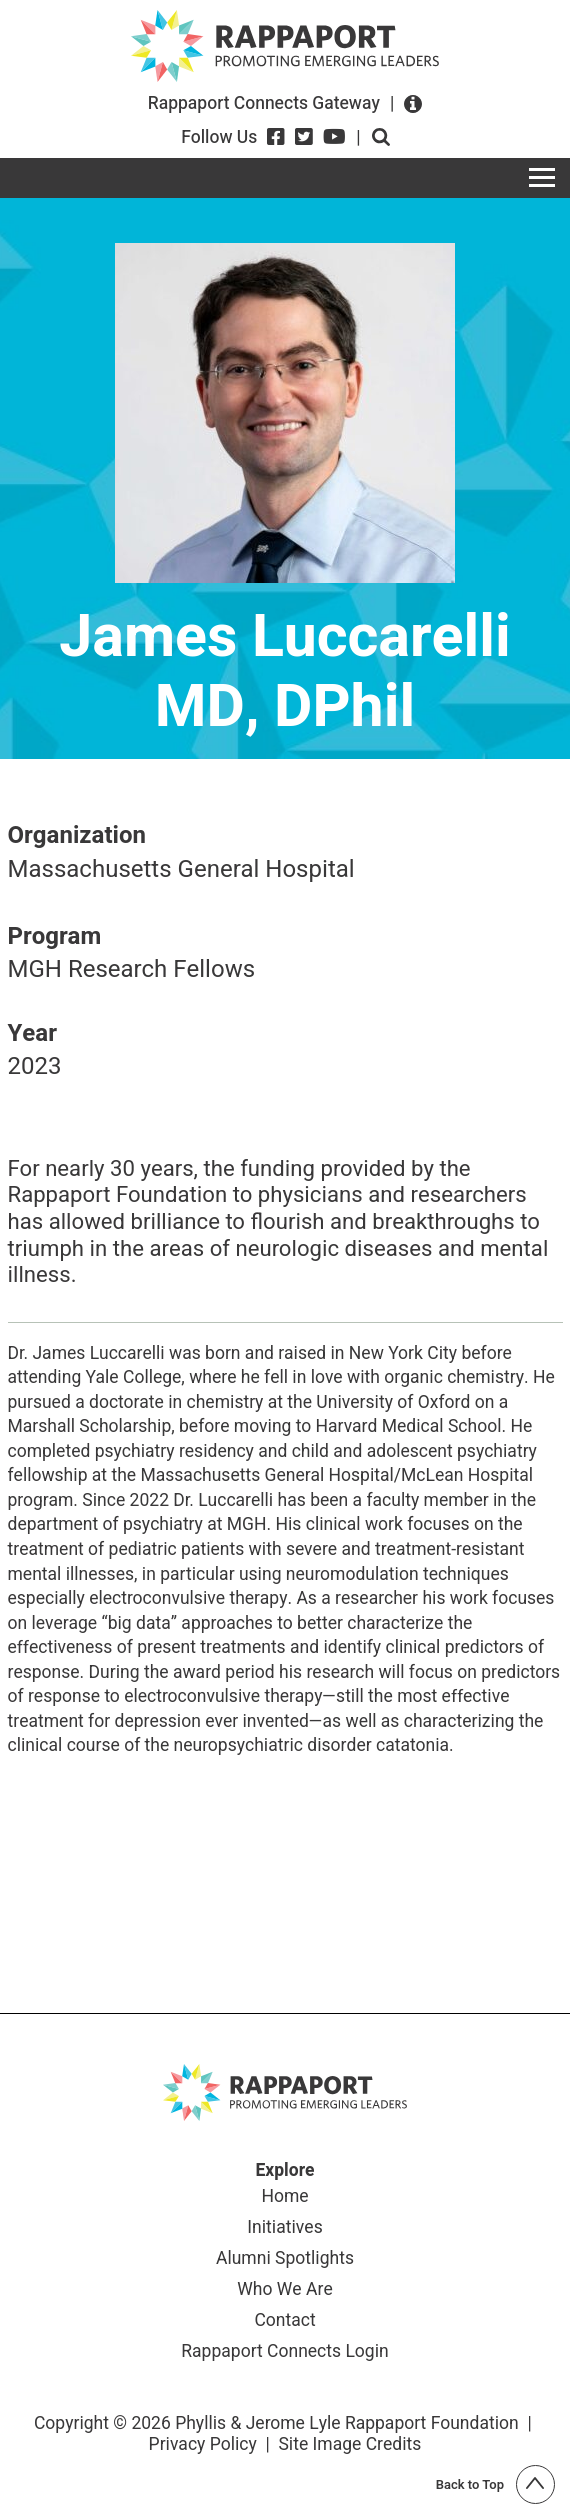 Image resolution: width=570 pixels, height=2519 pixels. Describe the element at coordinates (203, 2444) in the screenshot. I see `Privacy Policy` at that location.